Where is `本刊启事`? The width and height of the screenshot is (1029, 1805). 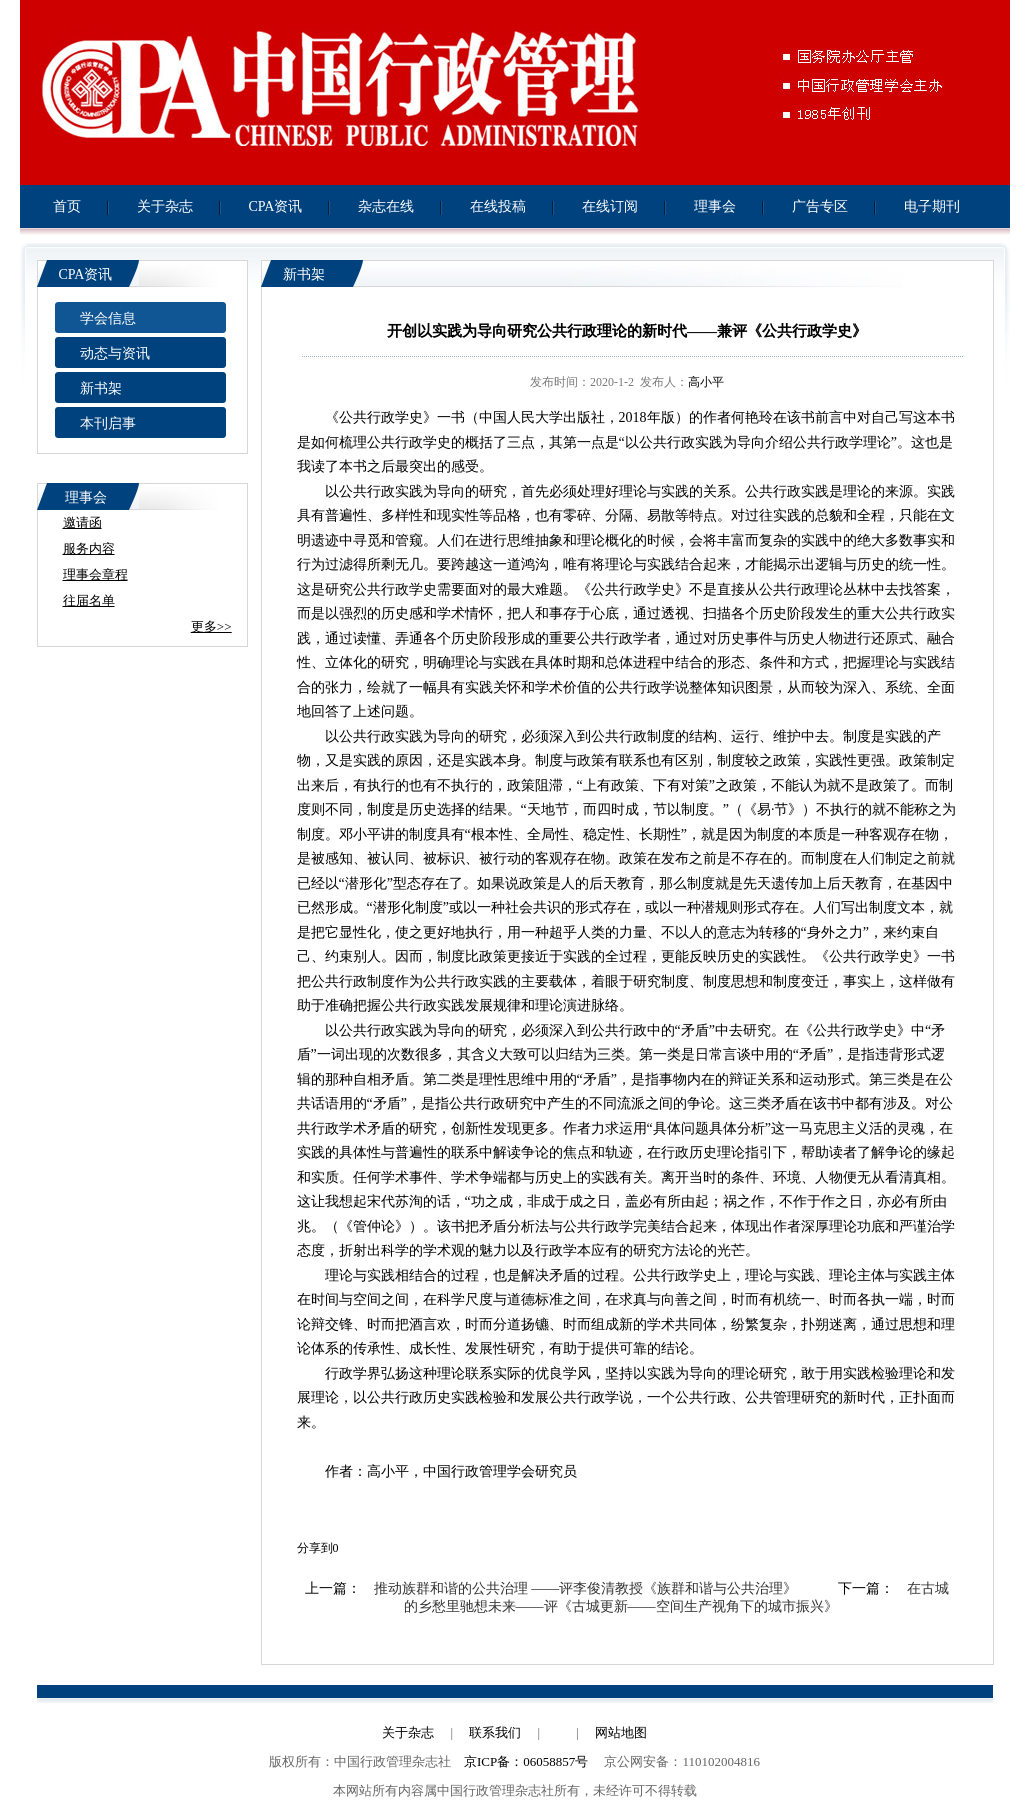 本刊启事 is located at coordinates (108, 423).